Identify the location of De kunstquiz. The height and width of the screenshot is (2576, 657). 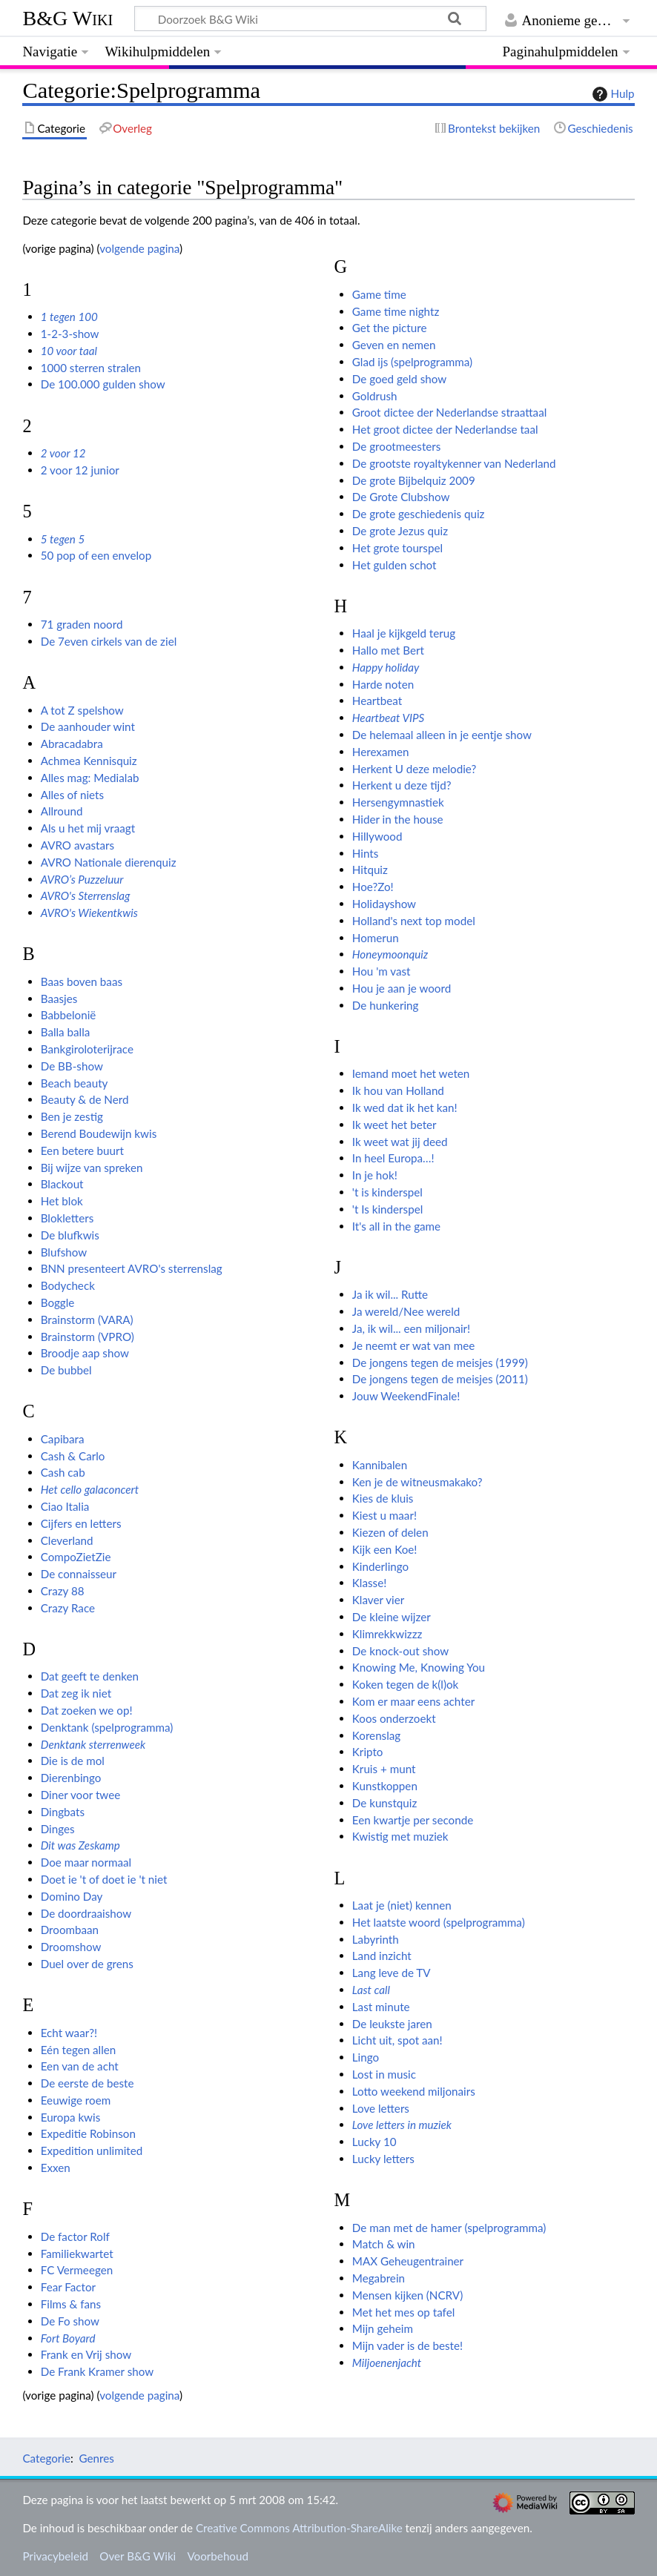
(384, 1803).